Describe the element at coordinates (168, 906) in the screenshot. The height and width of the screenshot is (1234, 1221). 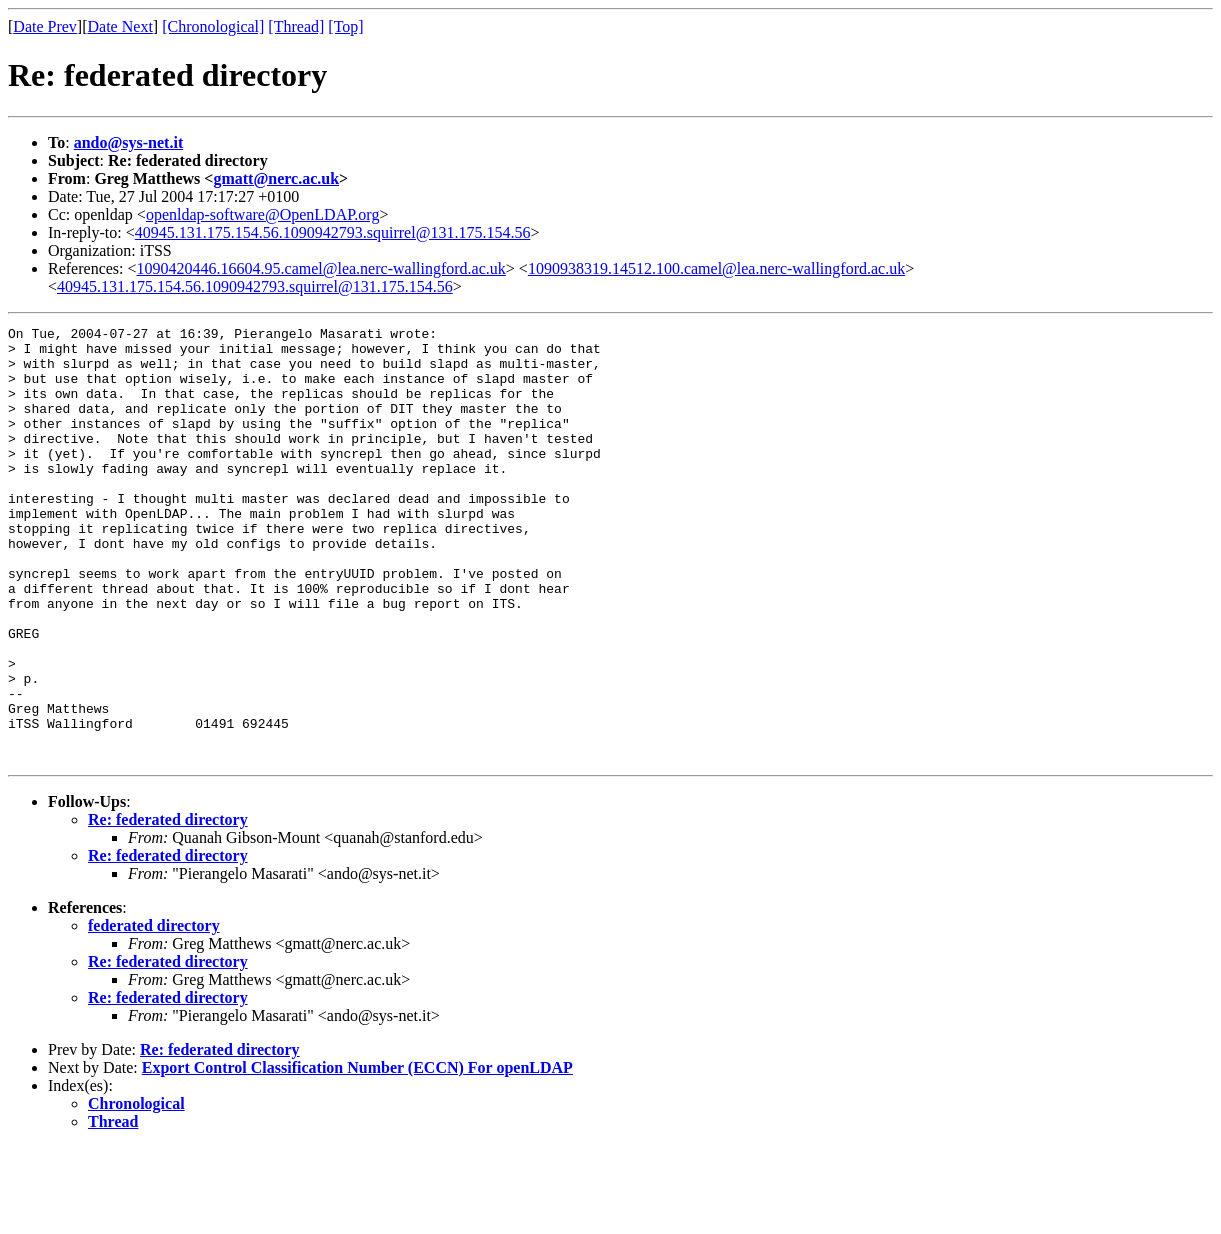
I see `Re: federated directory` at that location.